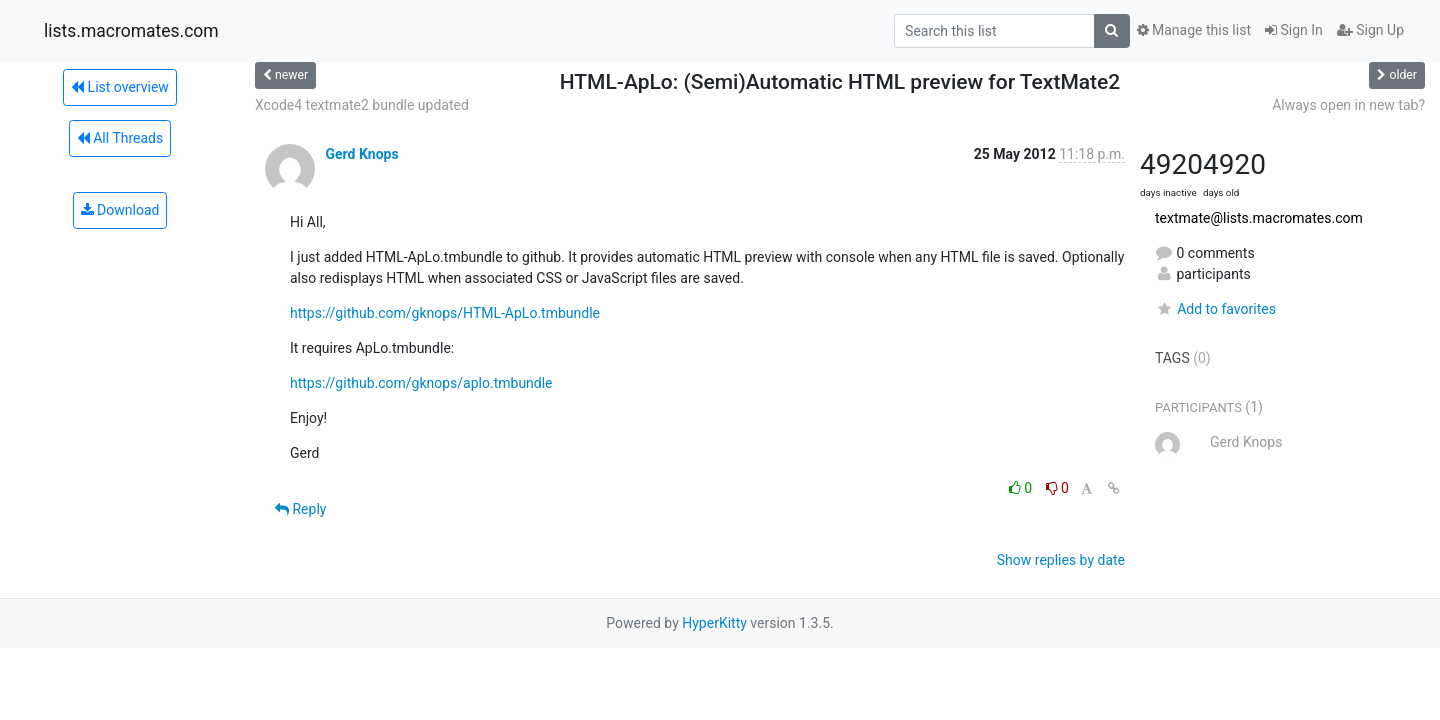 Image resolution: width=1440 pixels, height=720 pixels. What do you see at coordinates (1294, 30) in the screenshot?
I see `Sign In` at bounding box center [1294, 30].